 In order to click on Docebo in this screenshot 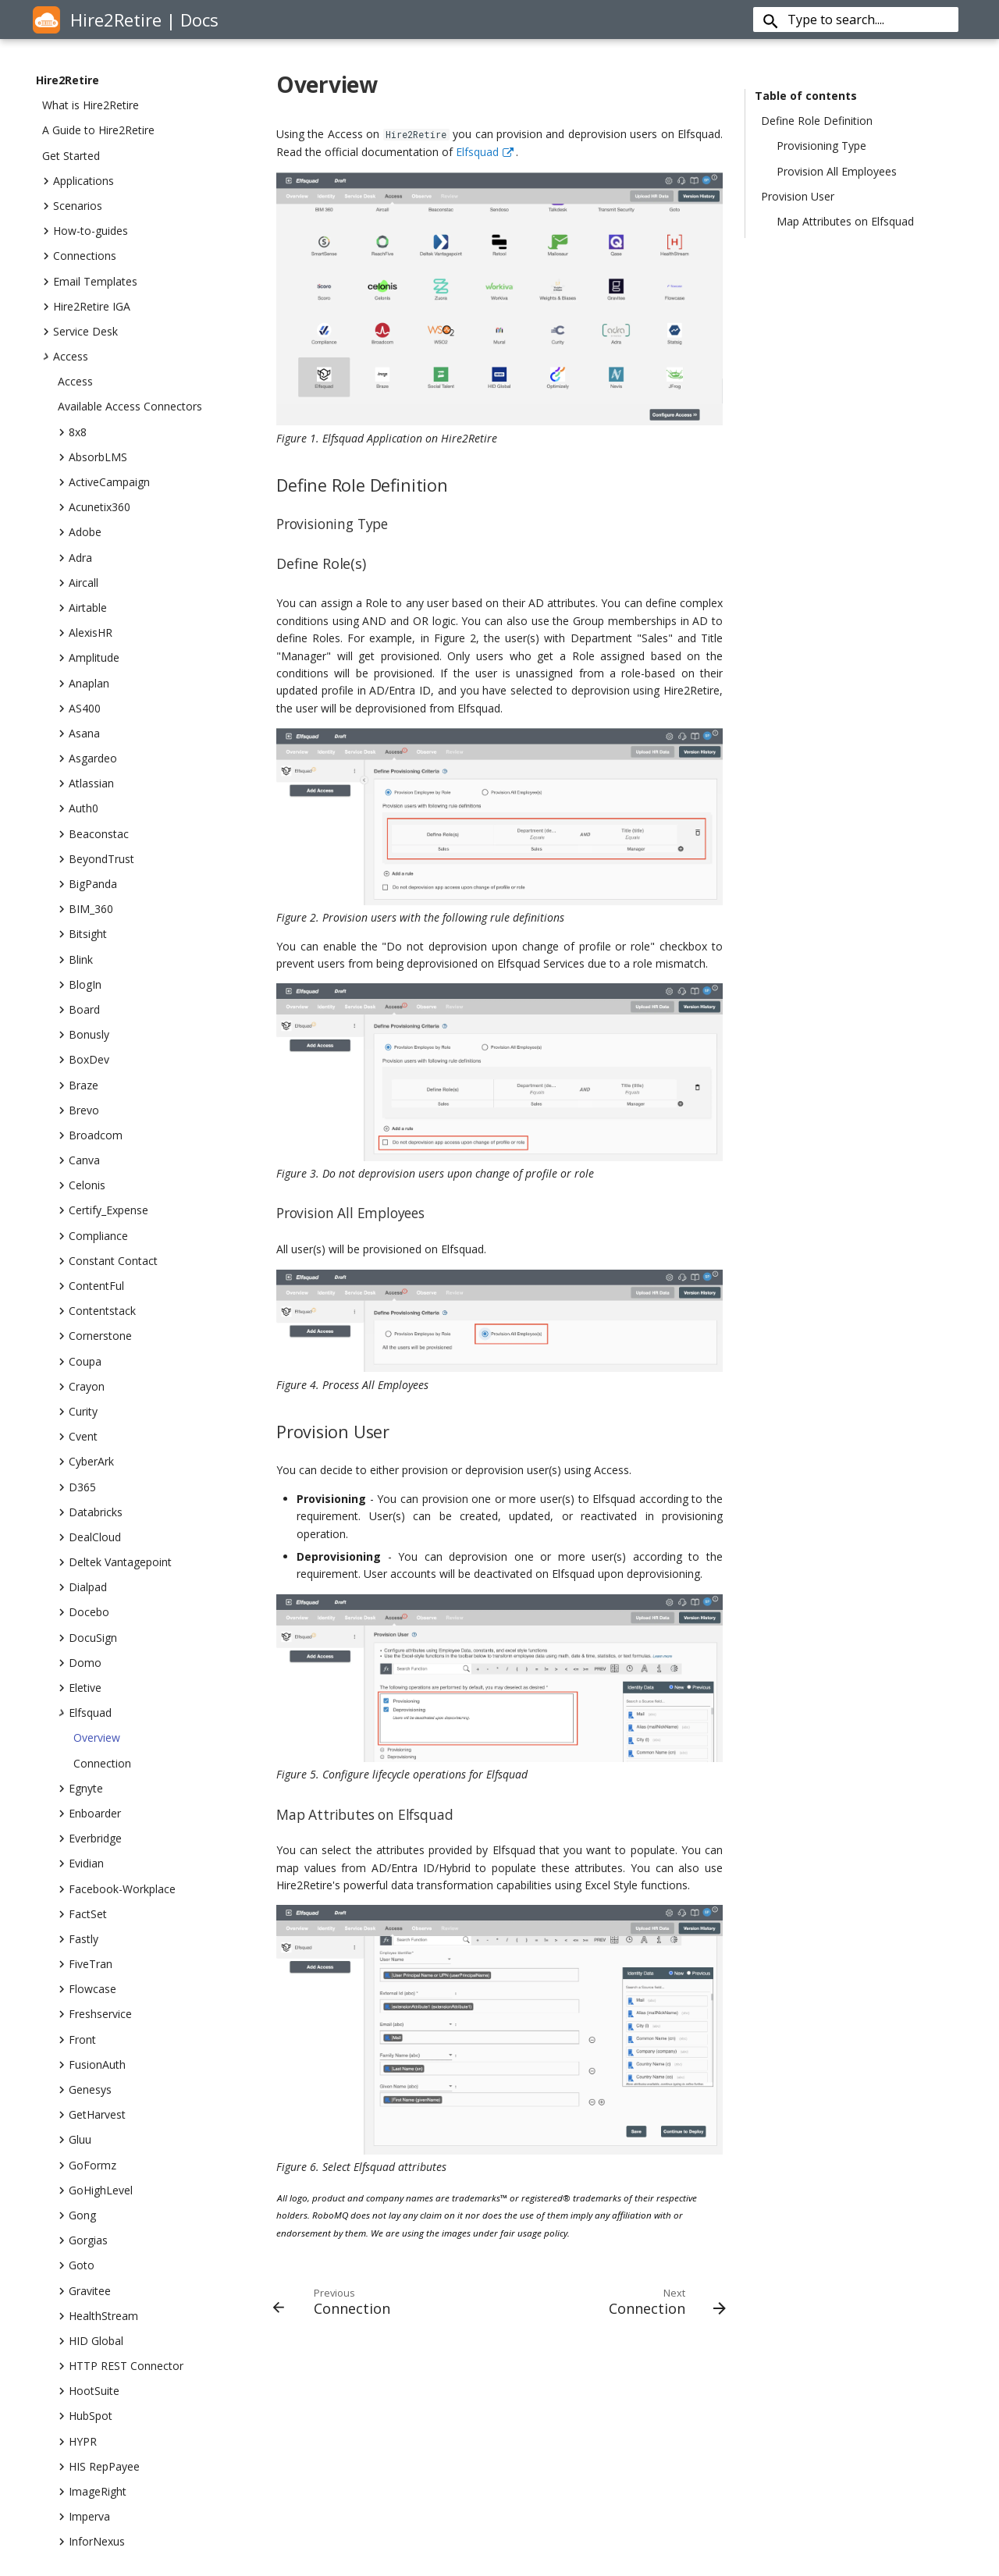, I will do `click(83, 1612)`.